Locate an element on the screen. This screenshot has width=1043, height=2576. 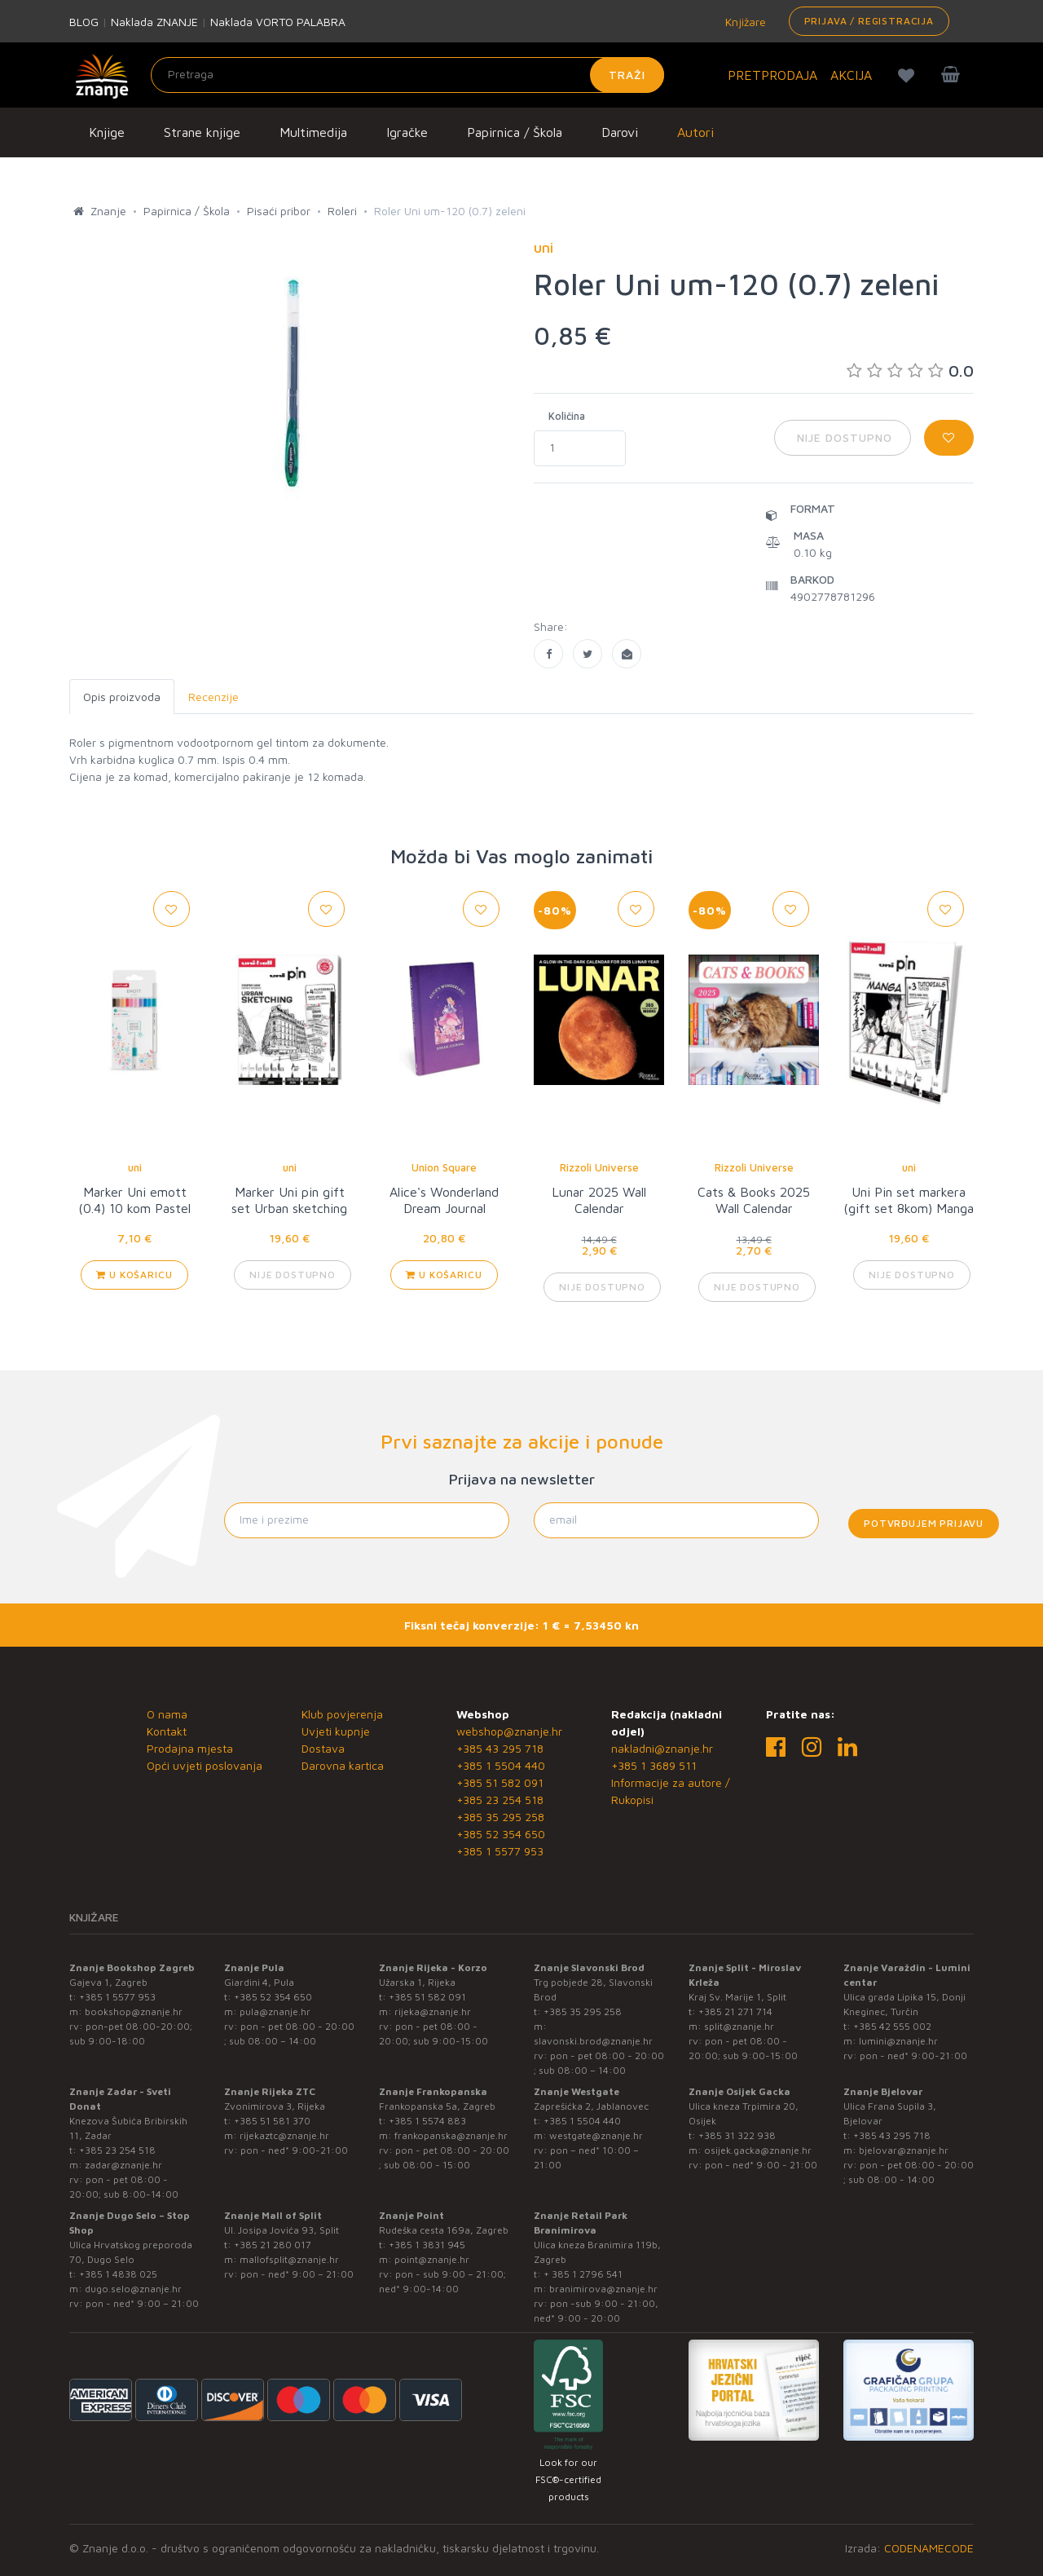
+385 1 3831 945 is located at coordinates (427, 2245).